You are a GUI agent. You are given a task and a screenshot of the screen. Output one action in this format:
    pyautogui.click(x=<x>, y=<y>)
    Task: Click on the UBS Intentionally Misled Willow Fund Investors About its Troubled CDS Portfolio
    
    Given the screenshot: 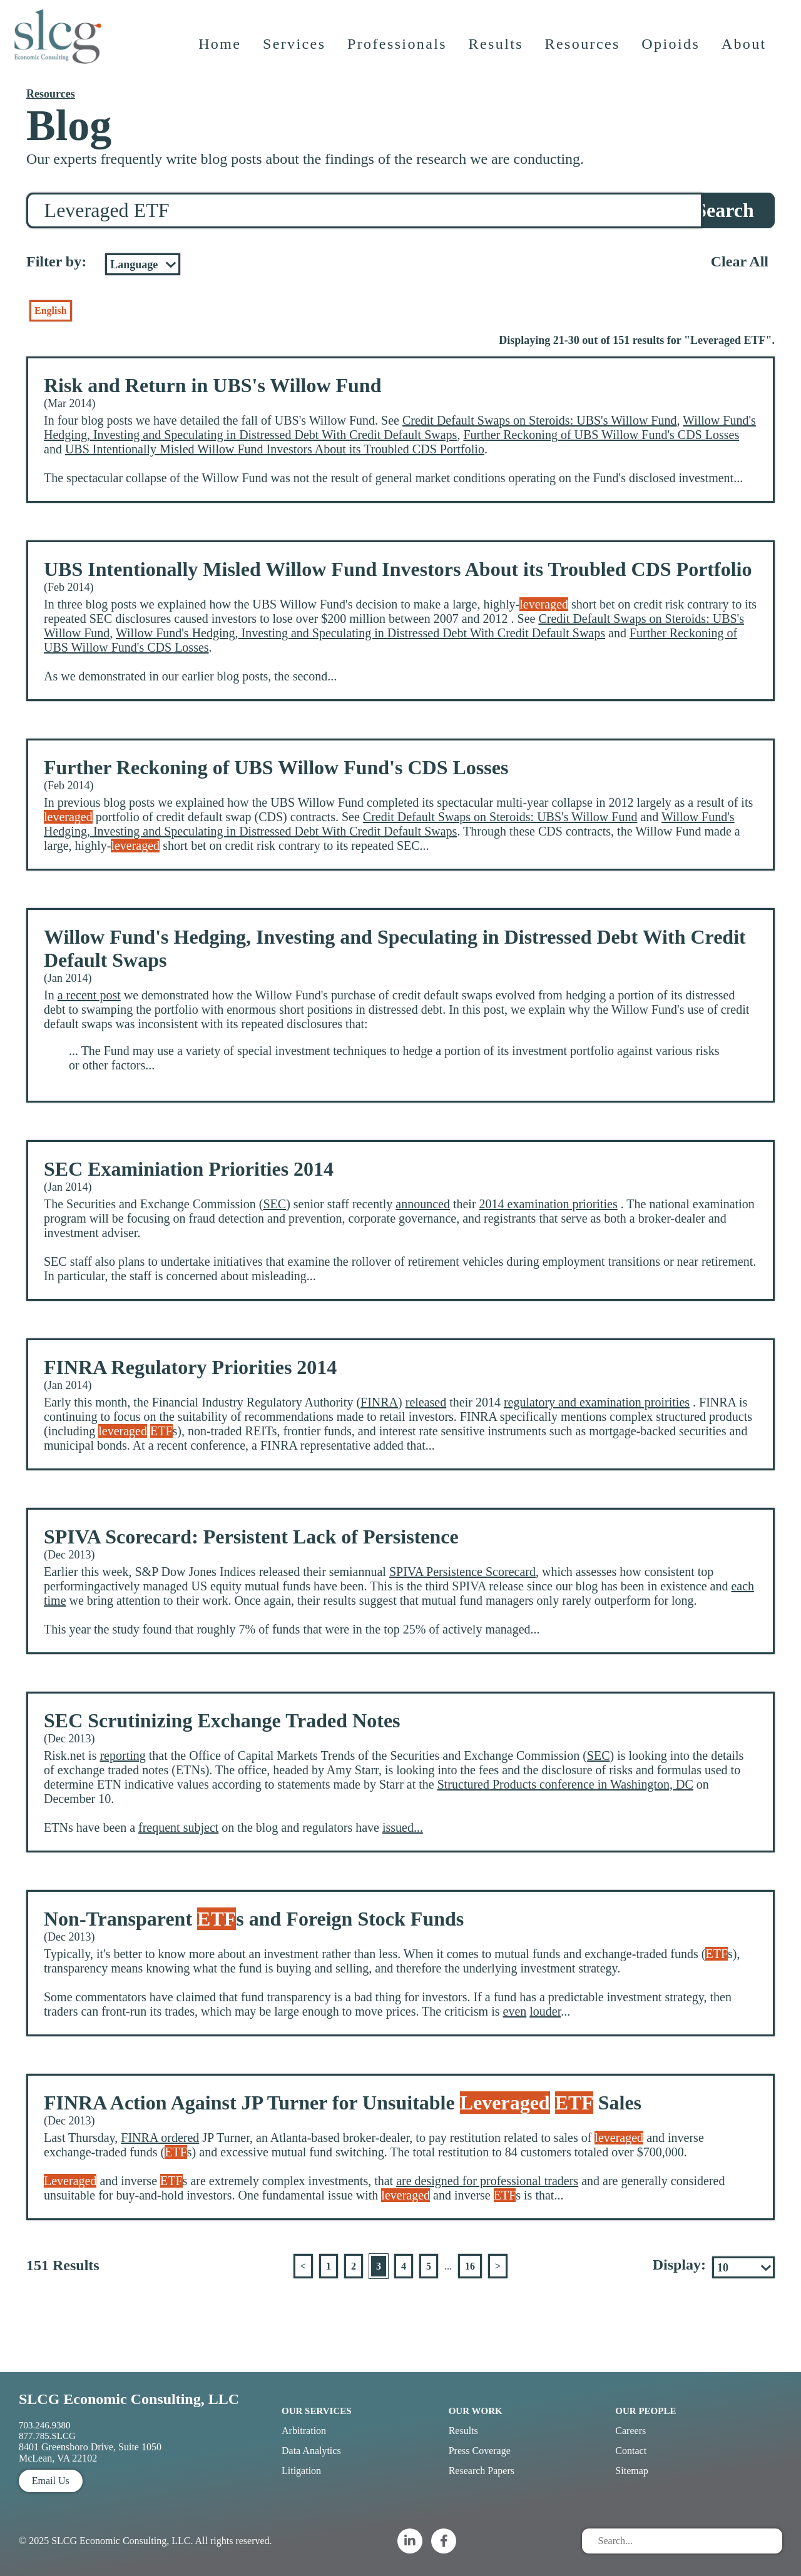 What is the action you would take?
    pyautogui.click(x=274, y=449)
    